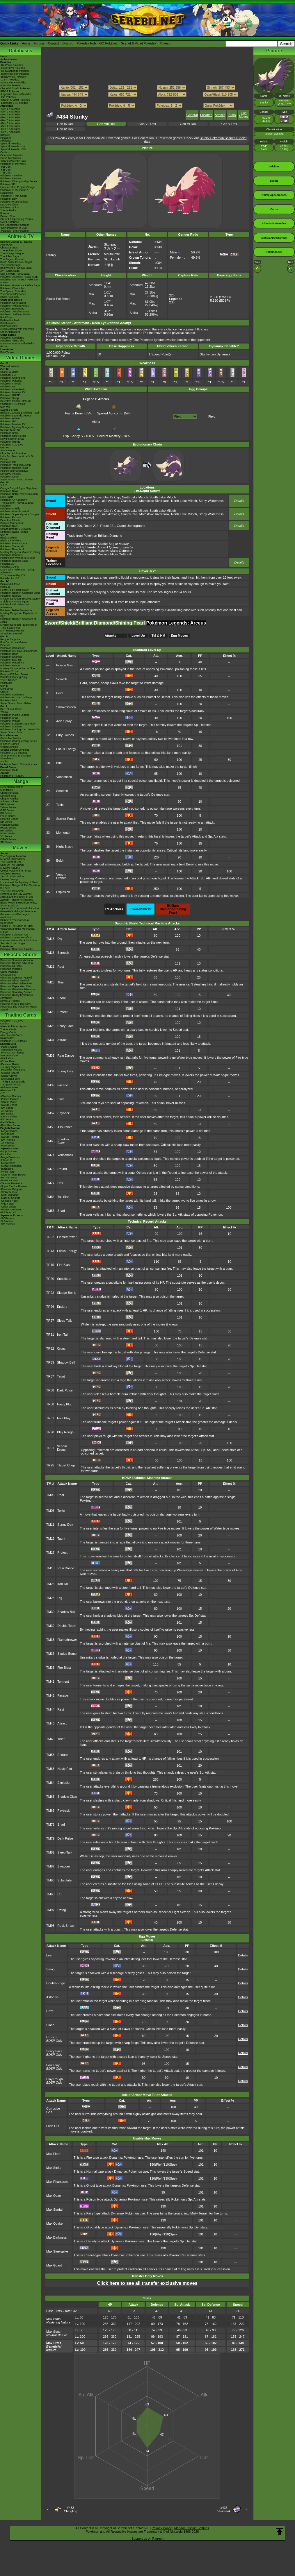 This screenshot has height=2576, width=295. What do you see at coordinates (8, 833) in the screenshot?
I see `B2W2 Series` at bounding box center [8, 833].